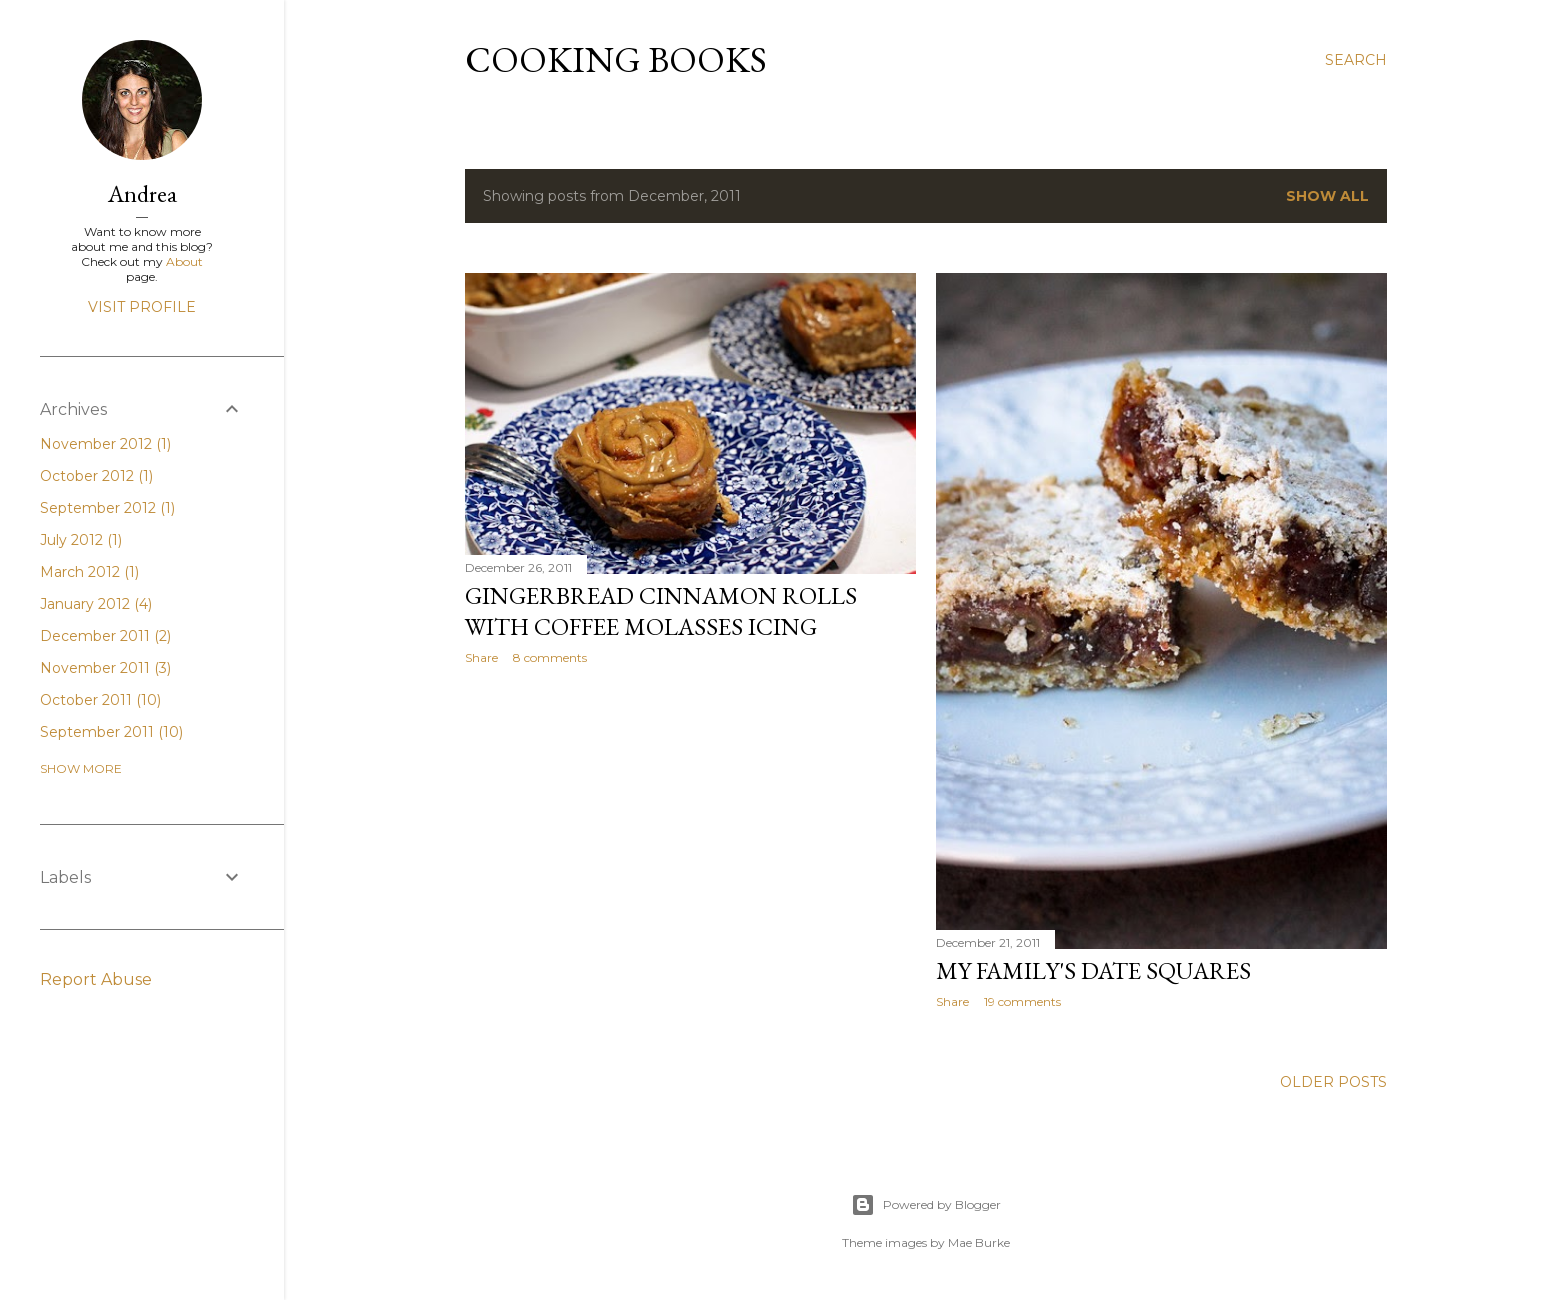 The width and height of the screenshot is (1568, 1300). Describe the element at coordinates (661, 611) in the screenshot. I see `Gingerbread Cinnamon Rolls with Coffee Molasses Icing` at that location.